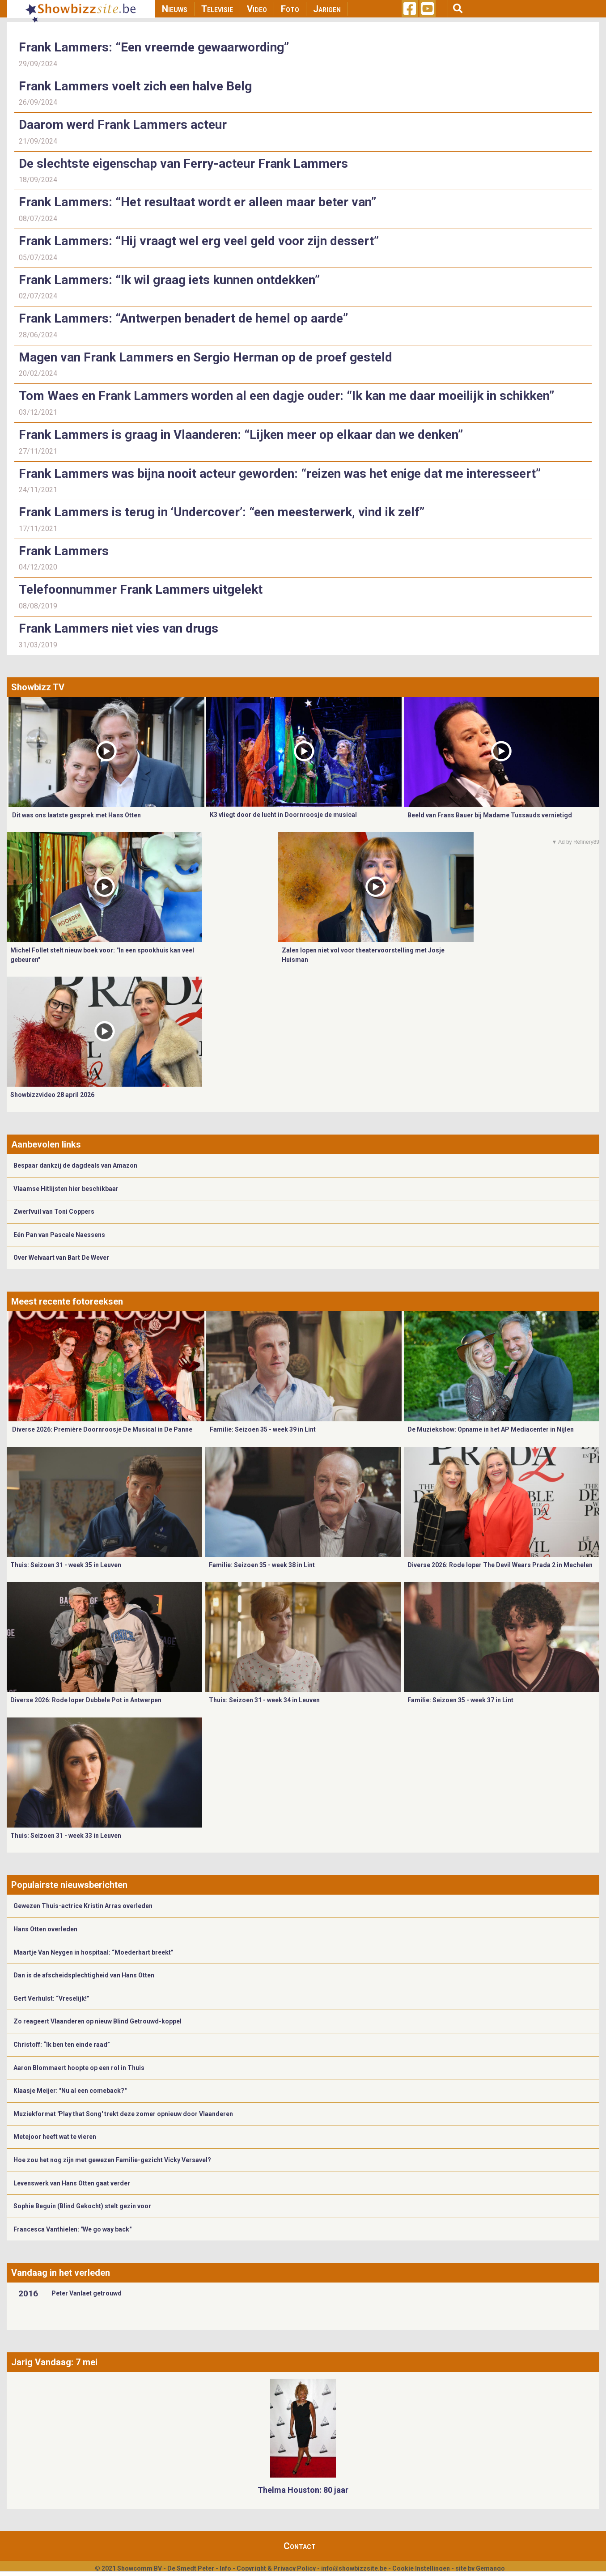  What do you see at coordinates (354, 2568) in the screenshot?
I see `info@showbizzsite.be` at bounding box center [354, 2568].